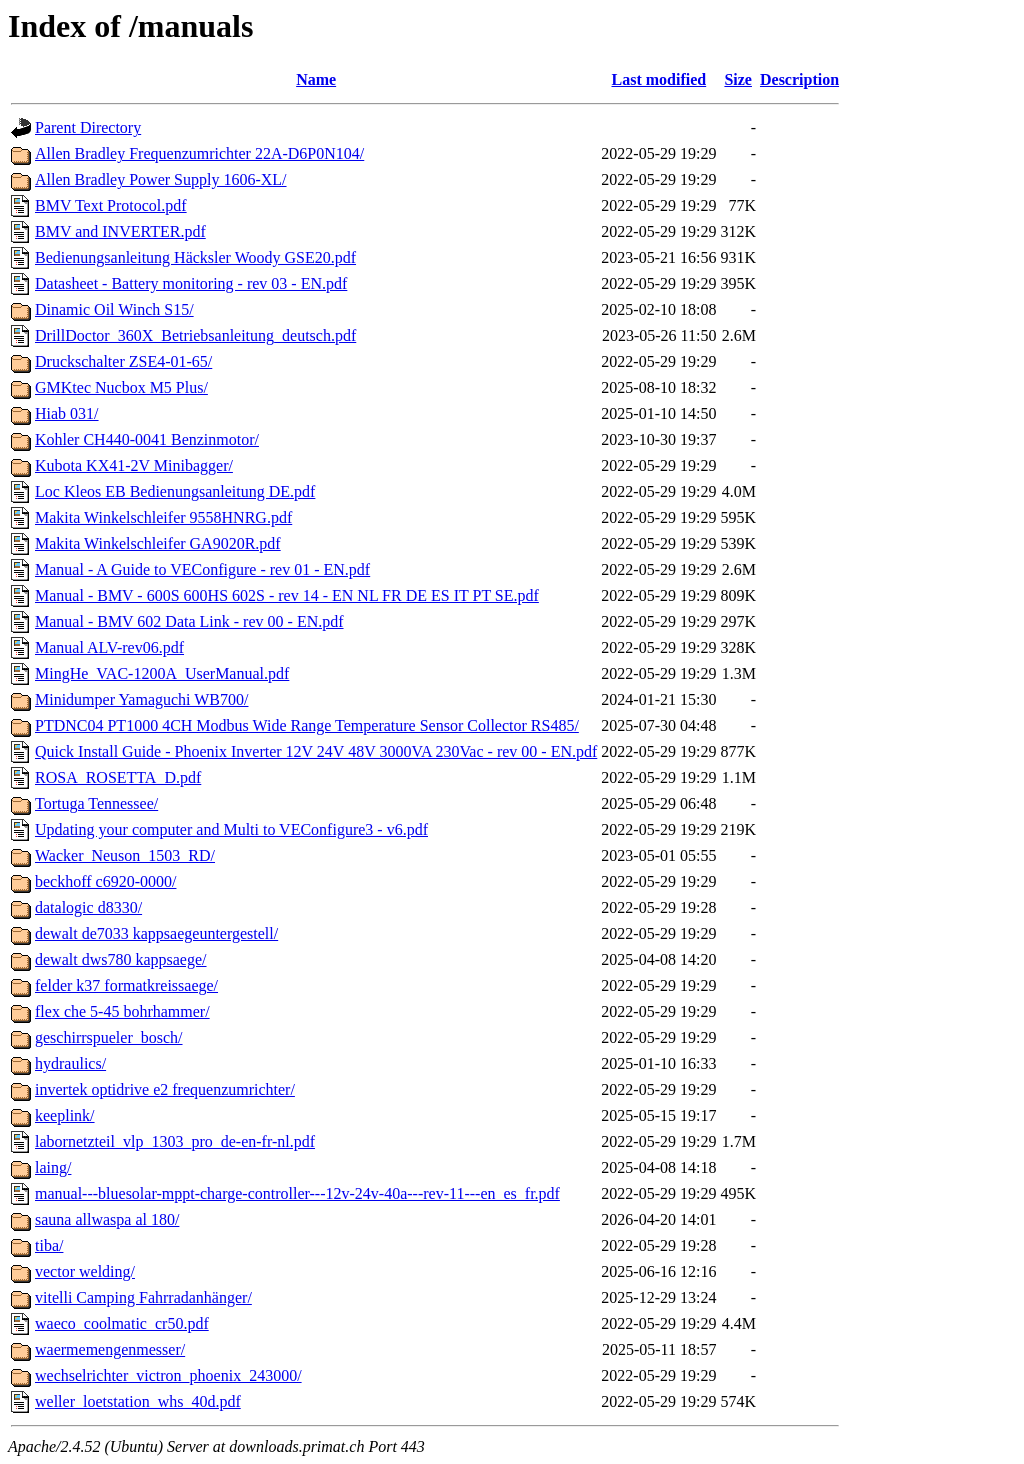 This screenshot has width=1024, height=1464. I want to click on waermemengenmesser/, so click(110, 1349).